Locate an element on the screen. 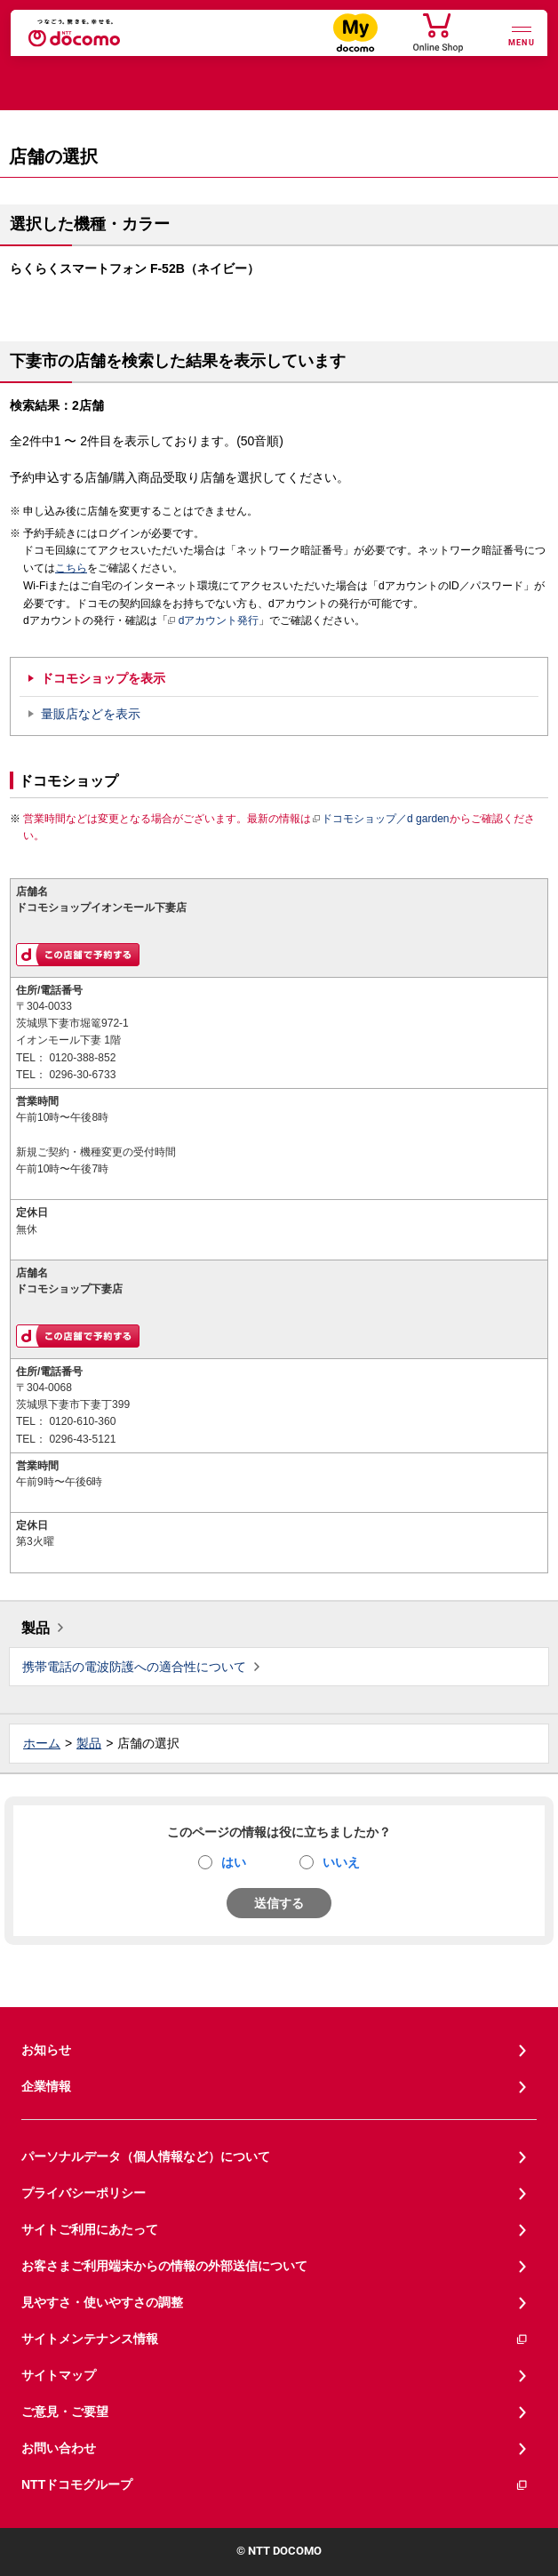  企業情報 is located at coordinates (46, 2086).